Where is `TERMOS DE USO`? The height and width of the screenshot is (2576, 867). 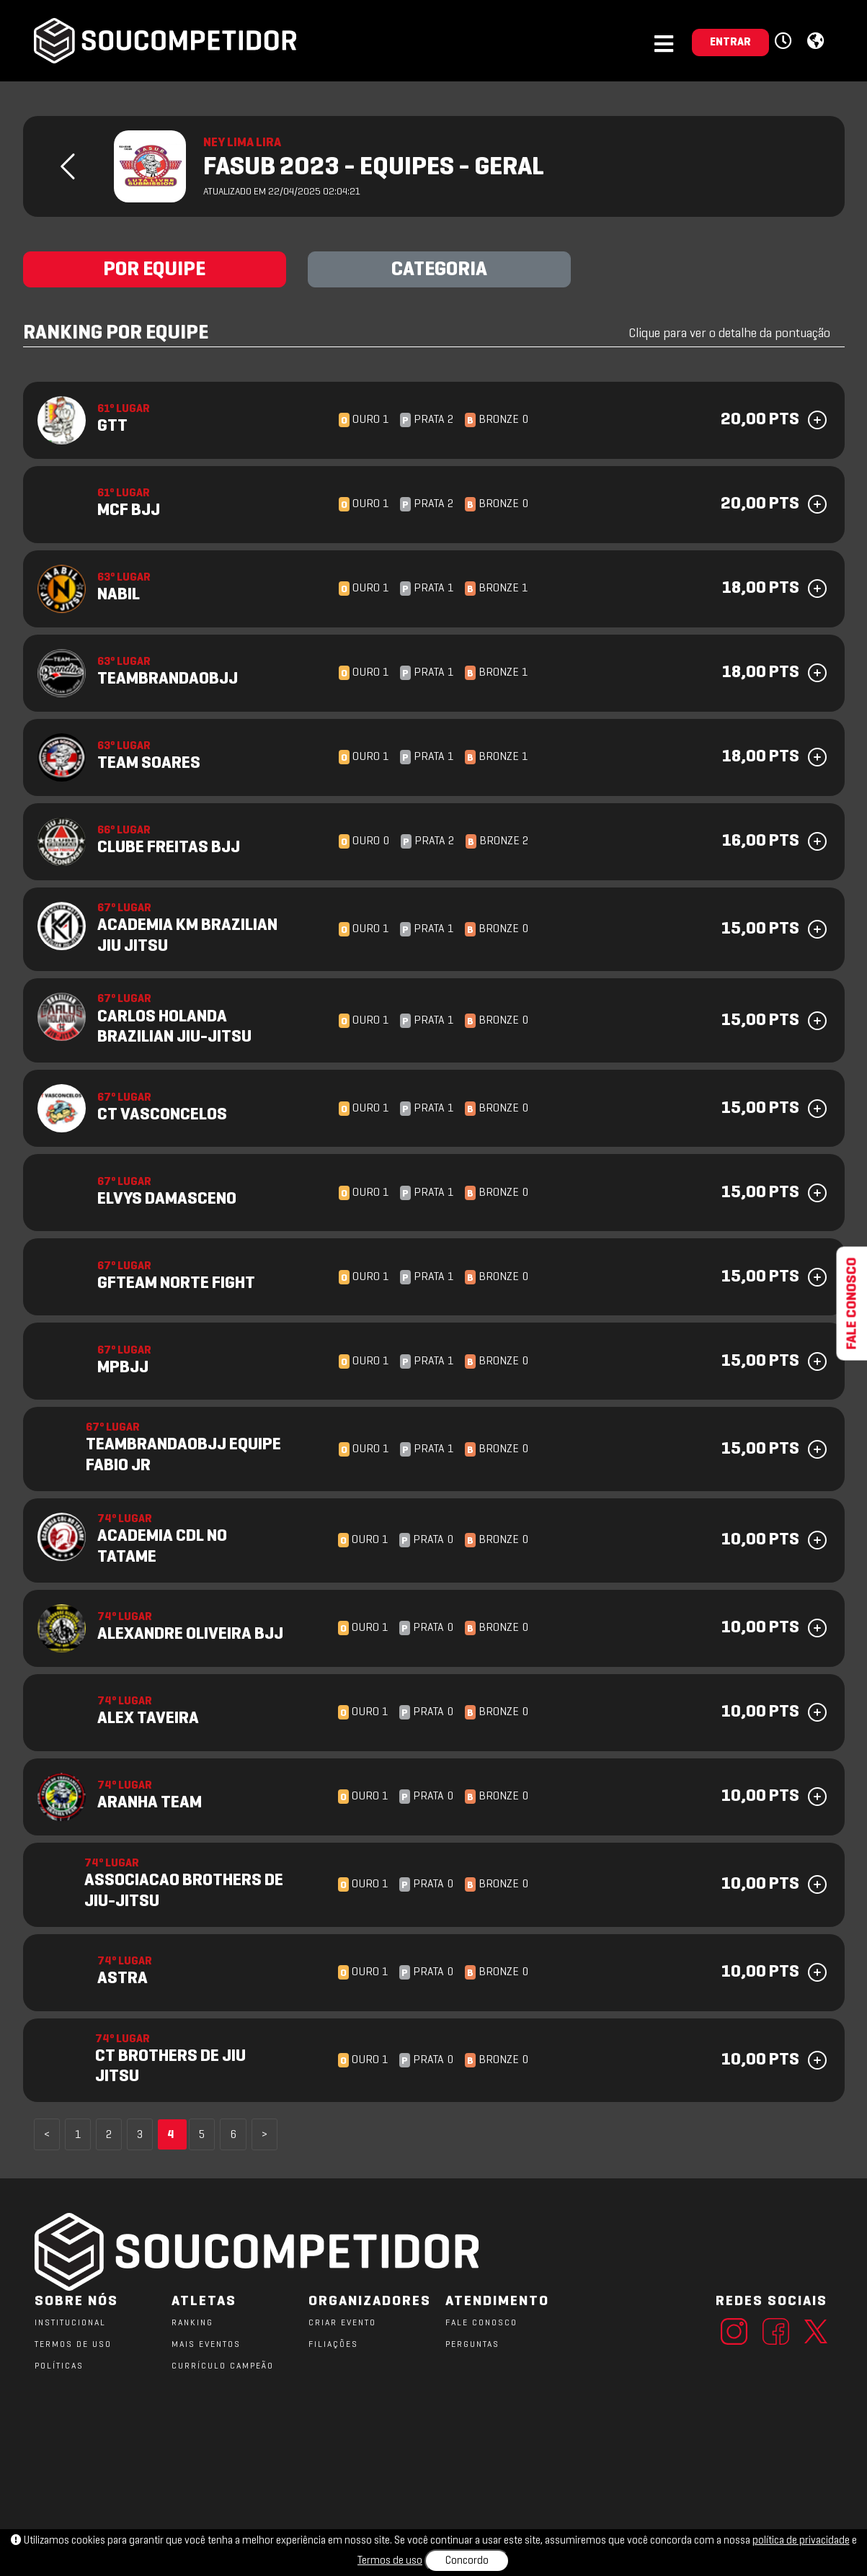
TERMOS DE USO is located at coordinates (73, 2344).